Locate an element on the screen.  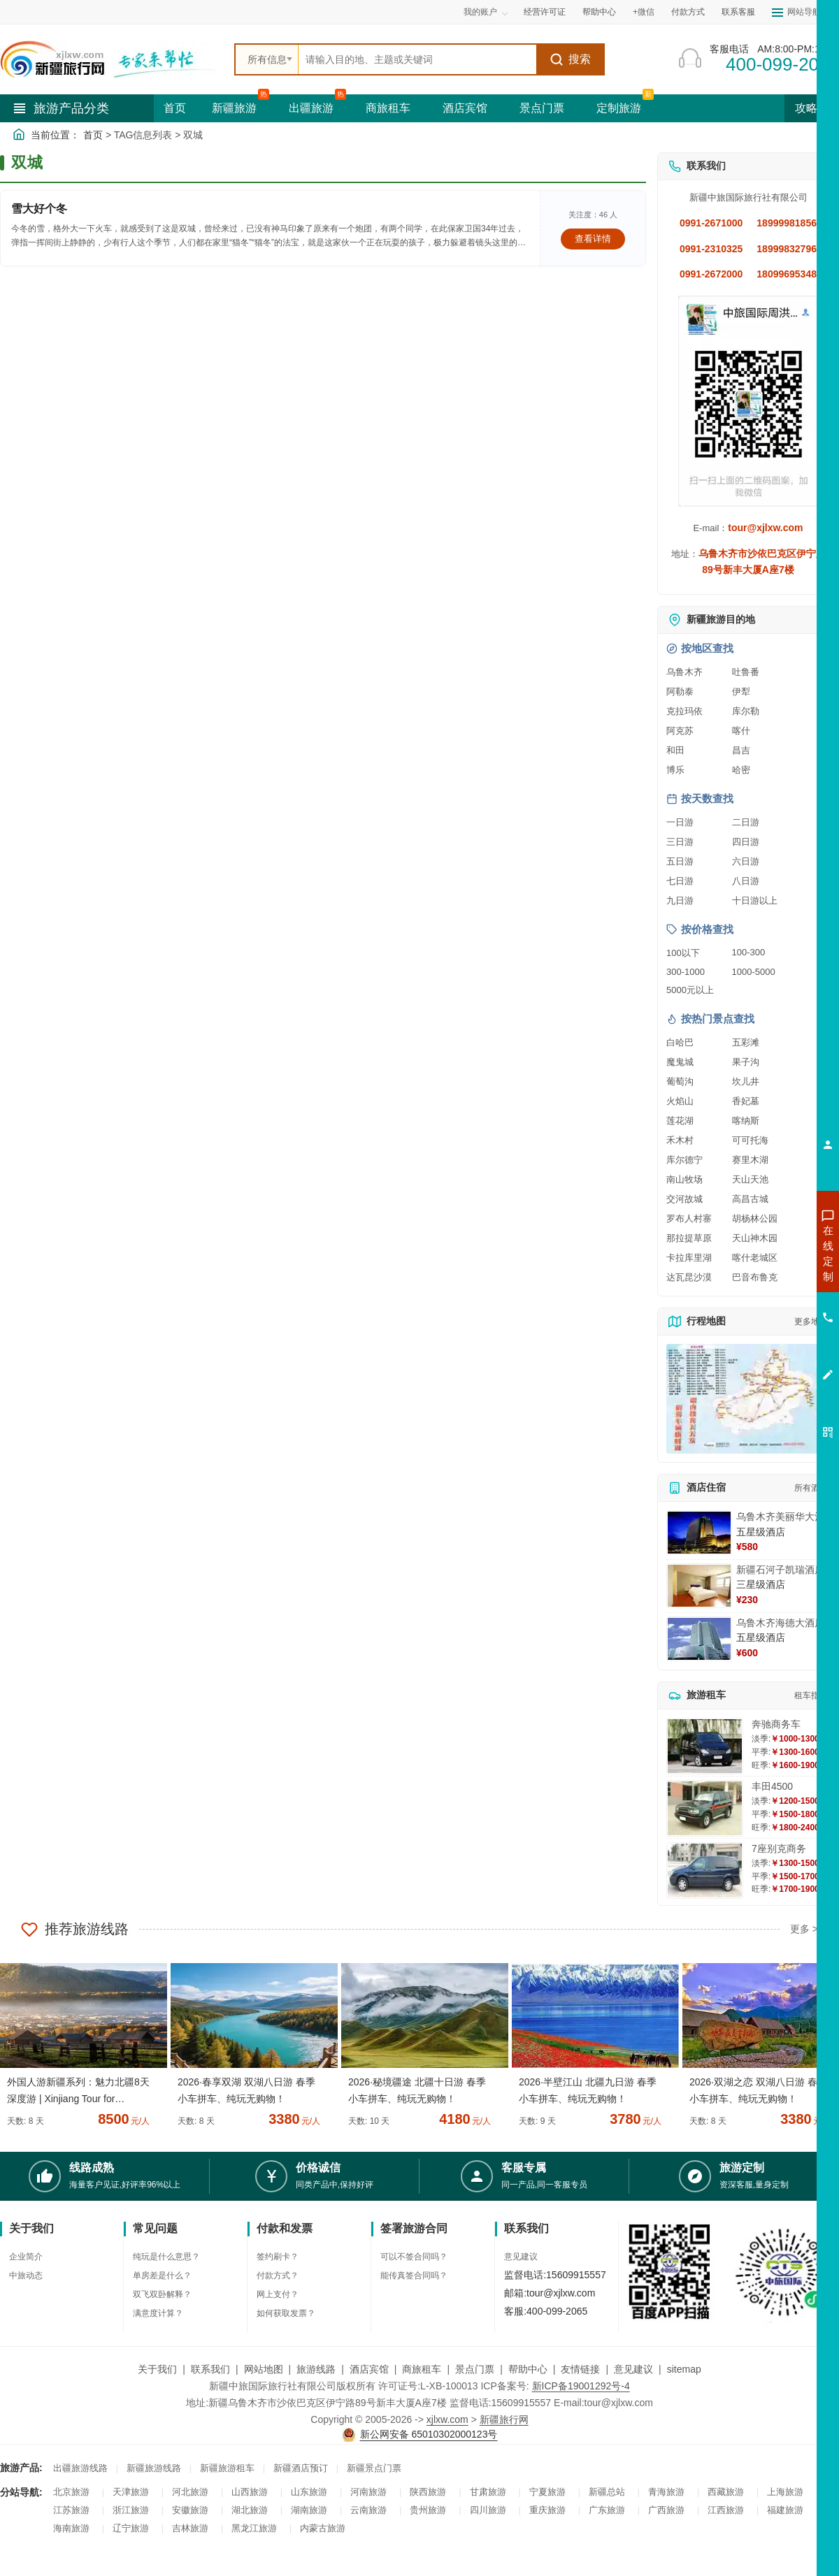
葡萄沟 [查看葡萄沟旅游详情] is located at coordinates (680, 1081).